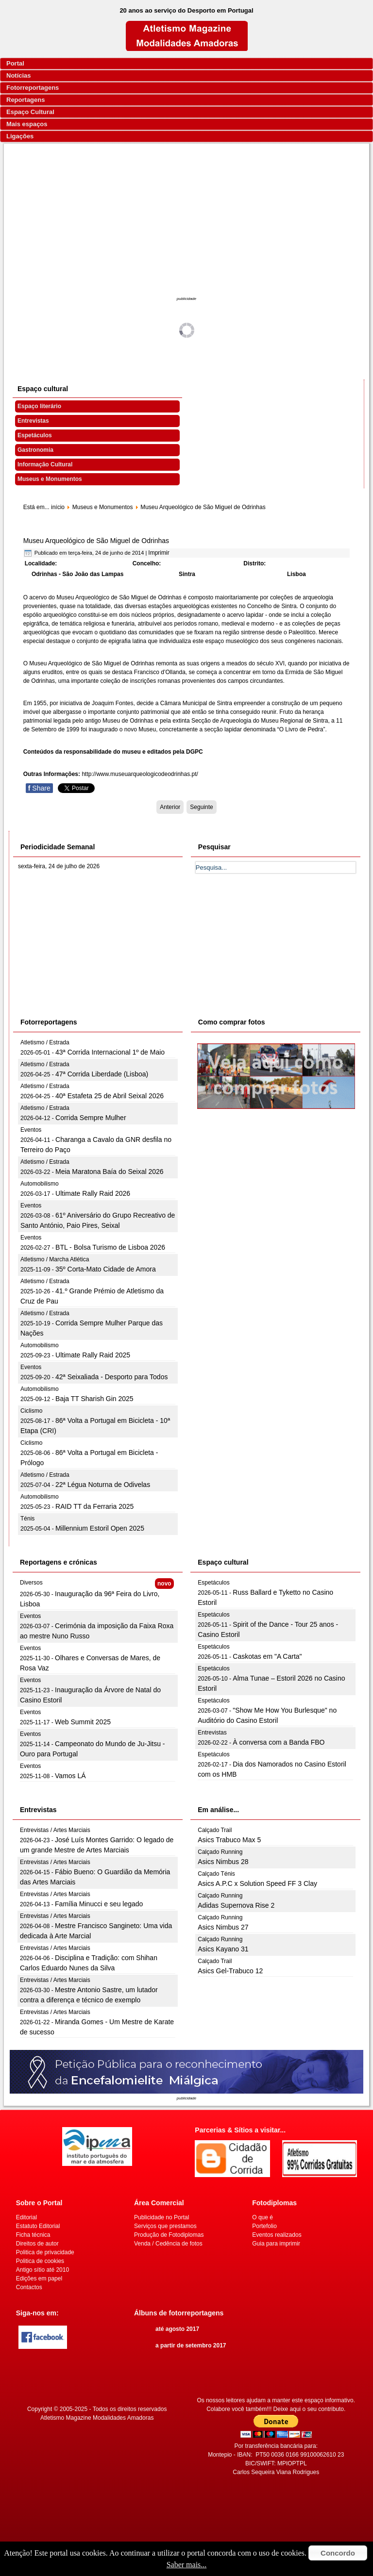 This screenshot has height=2576, width=373. What do you see at coordinates (220, 1852) in the screenshot?
I see `Calçado Running` at bounding box center [220, 1852].